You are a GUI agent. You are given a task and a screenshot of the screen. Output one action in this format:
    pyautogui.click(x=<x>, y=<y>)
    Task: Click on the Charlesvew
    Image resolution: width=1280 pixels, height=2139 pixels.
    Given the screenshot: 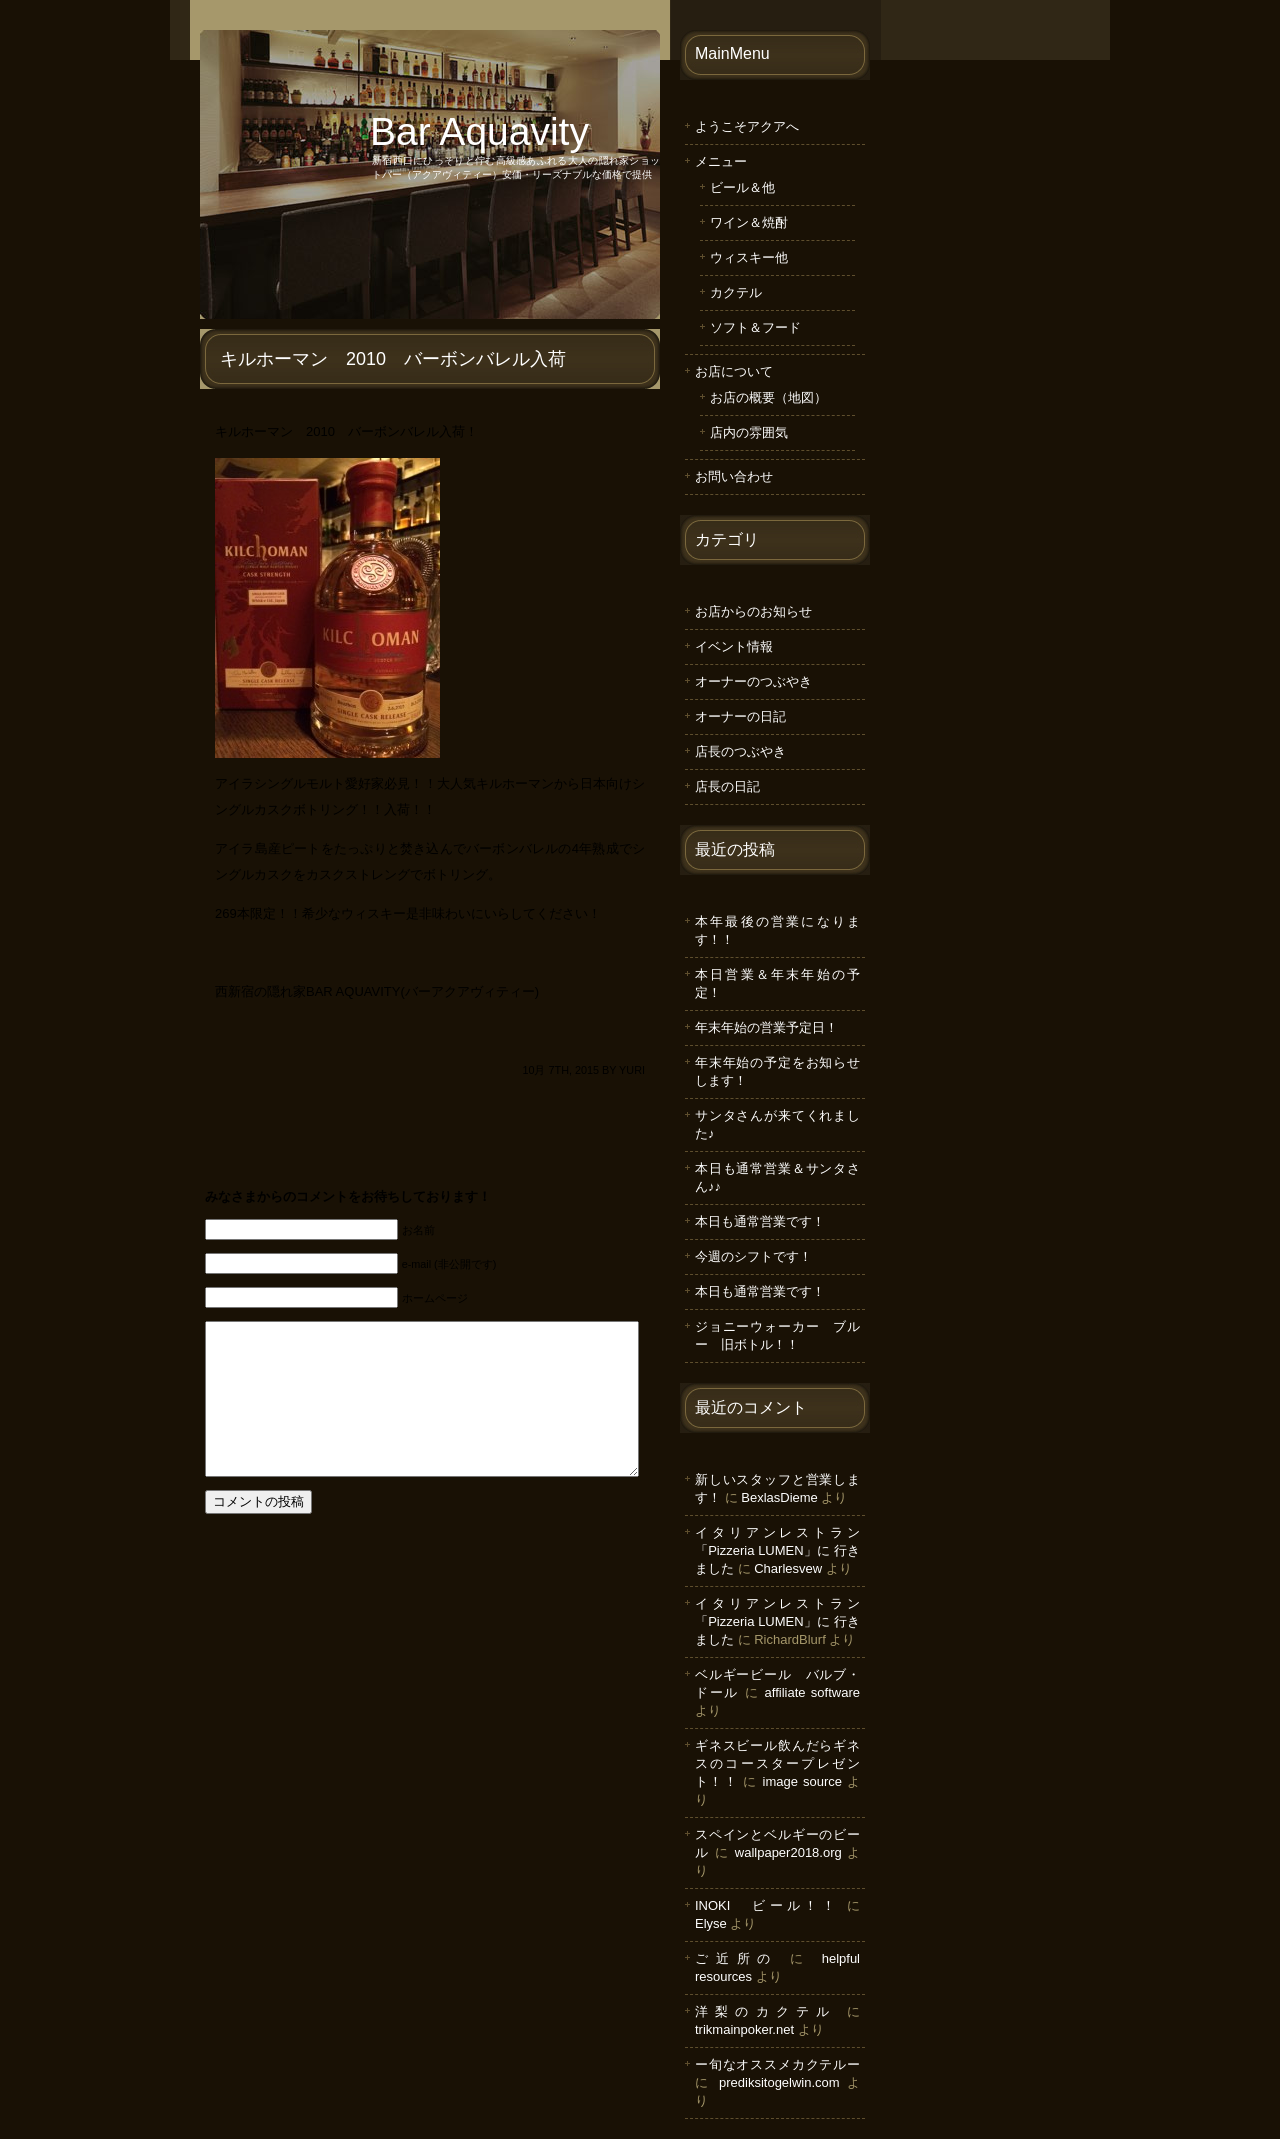 What is the action you would take?
    pyautogui.click(x=788, y=1568)
    